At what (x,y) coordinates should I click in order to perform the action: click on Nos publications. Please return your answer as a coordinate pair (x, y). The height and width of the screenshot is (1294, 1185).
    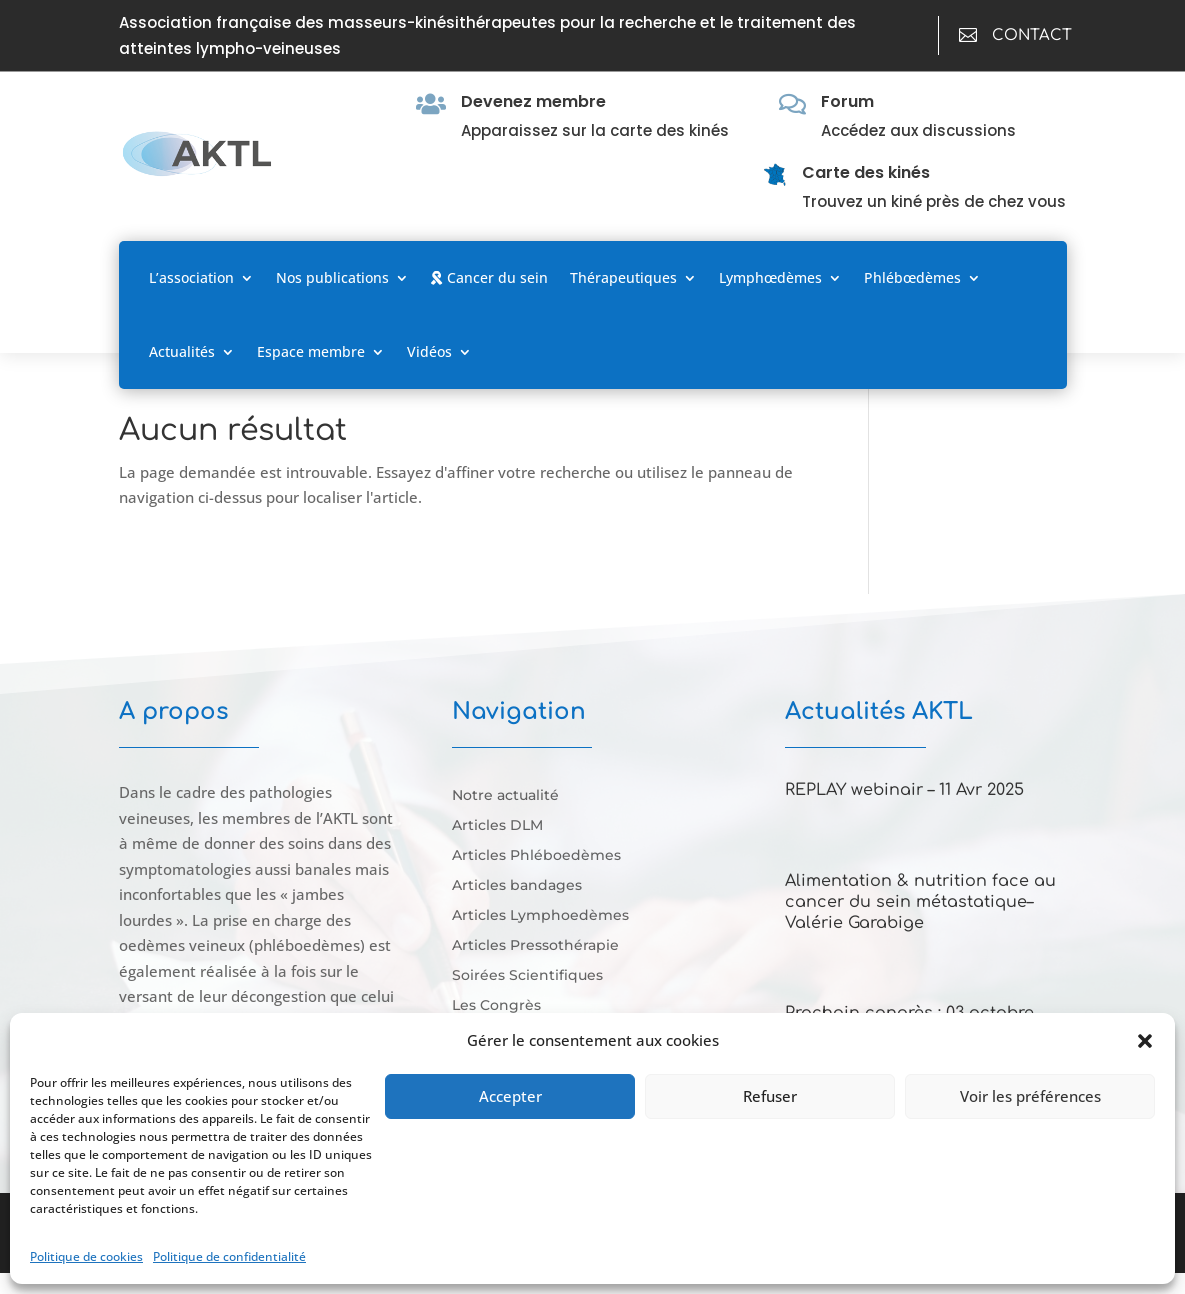
    Looking at the image, I should click on (332, 277).